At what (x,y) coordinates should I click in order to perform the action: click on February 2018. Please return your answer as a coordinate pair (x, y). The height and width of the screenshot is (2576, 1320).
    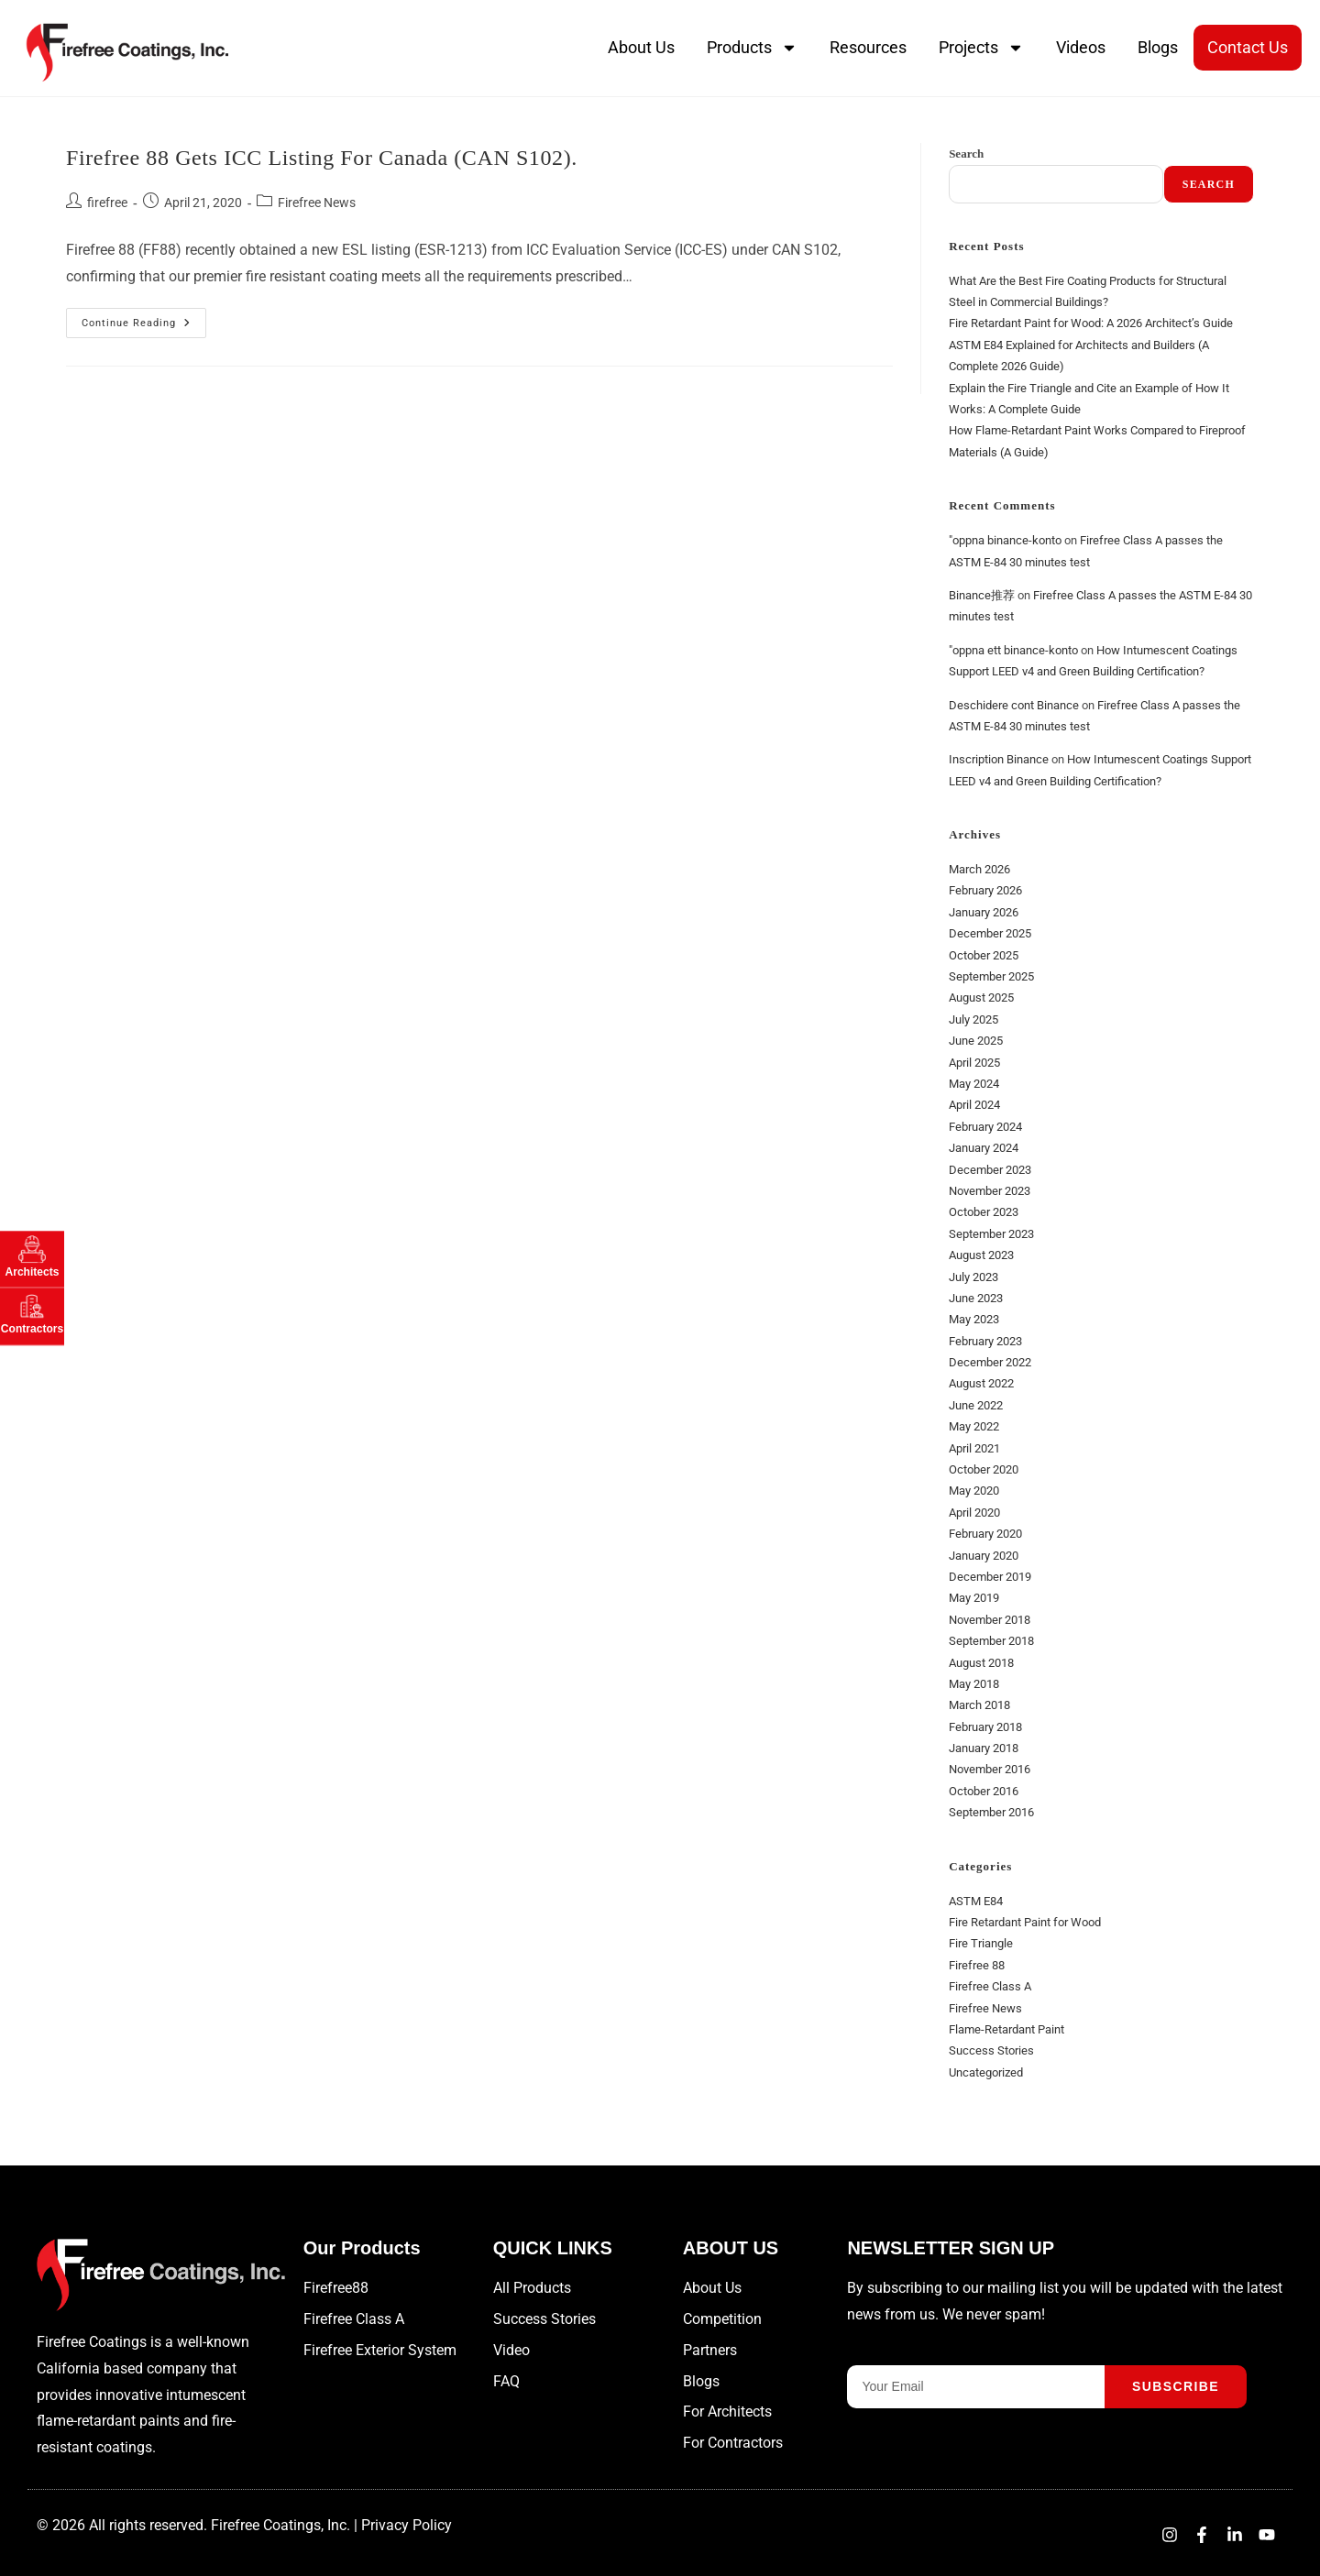
    Looking at the image, I should click on (985, 1727).